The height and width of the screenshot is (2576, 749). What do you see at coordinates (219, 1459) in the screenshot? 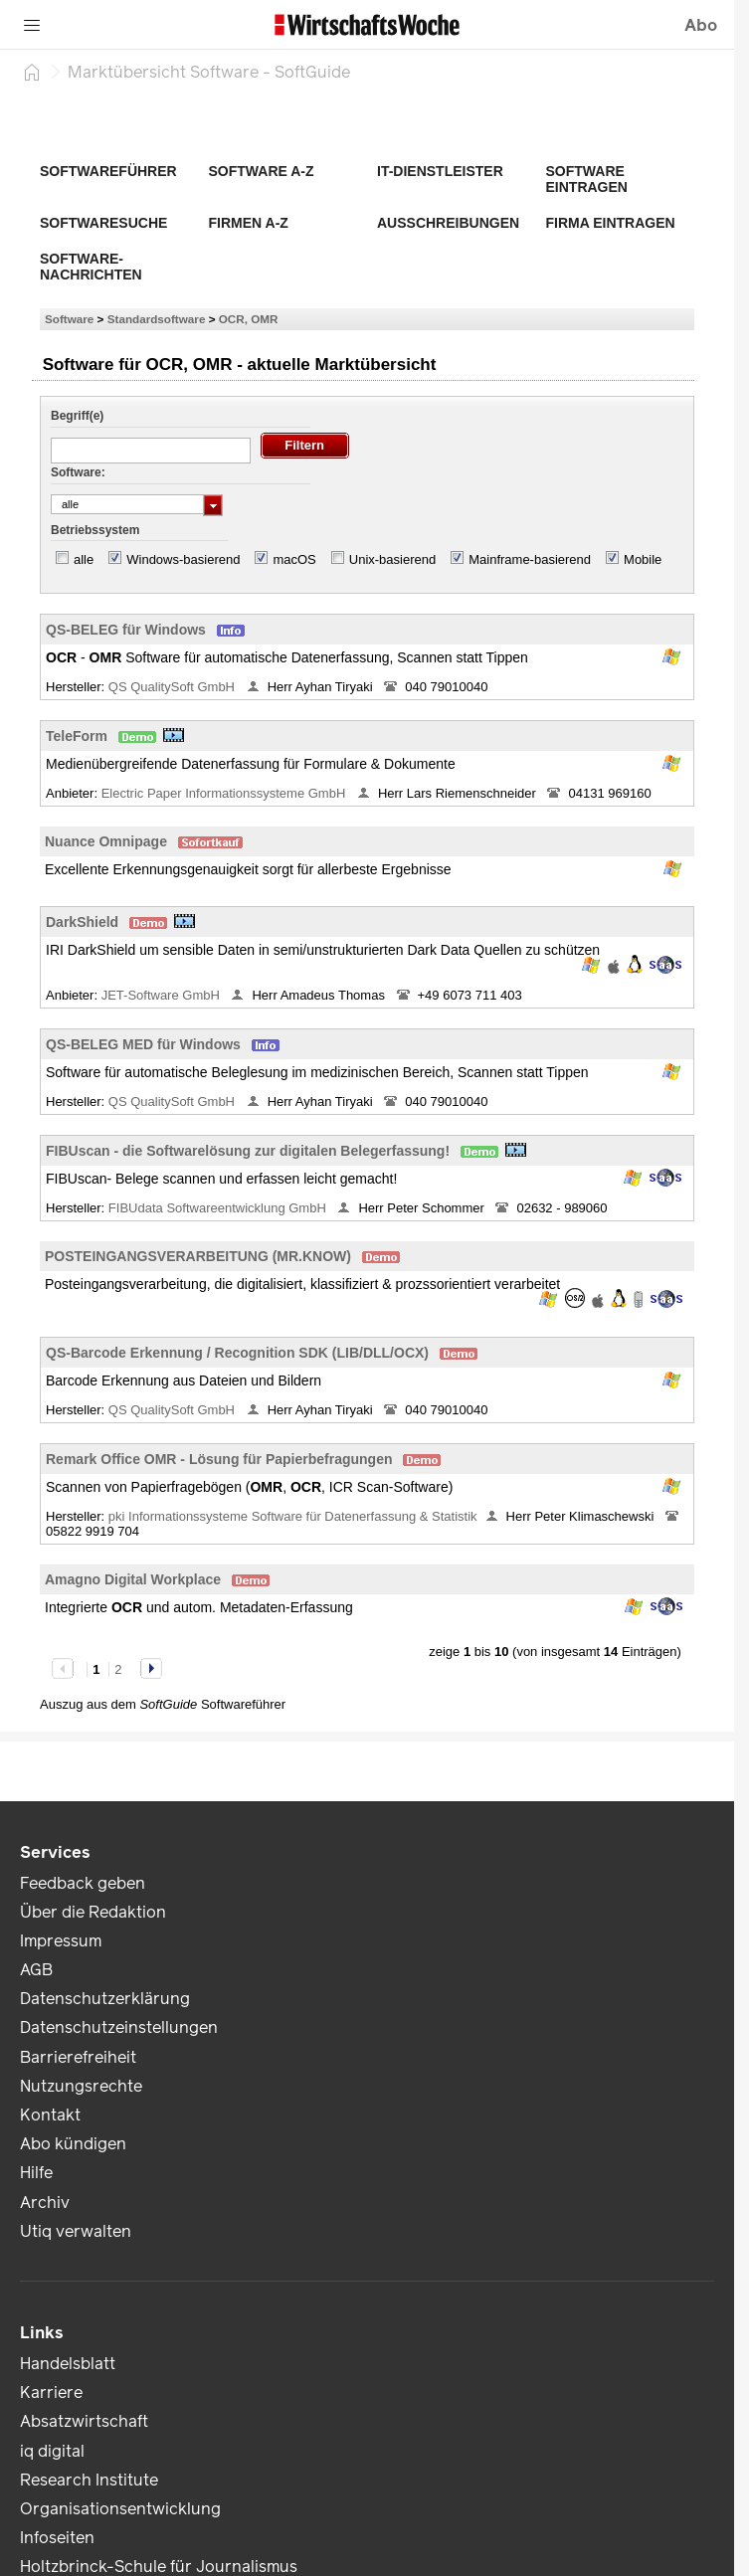
I see `Remark Office OMR - Lösung für Papierbefragungen` at bounding box center [219, 1459].